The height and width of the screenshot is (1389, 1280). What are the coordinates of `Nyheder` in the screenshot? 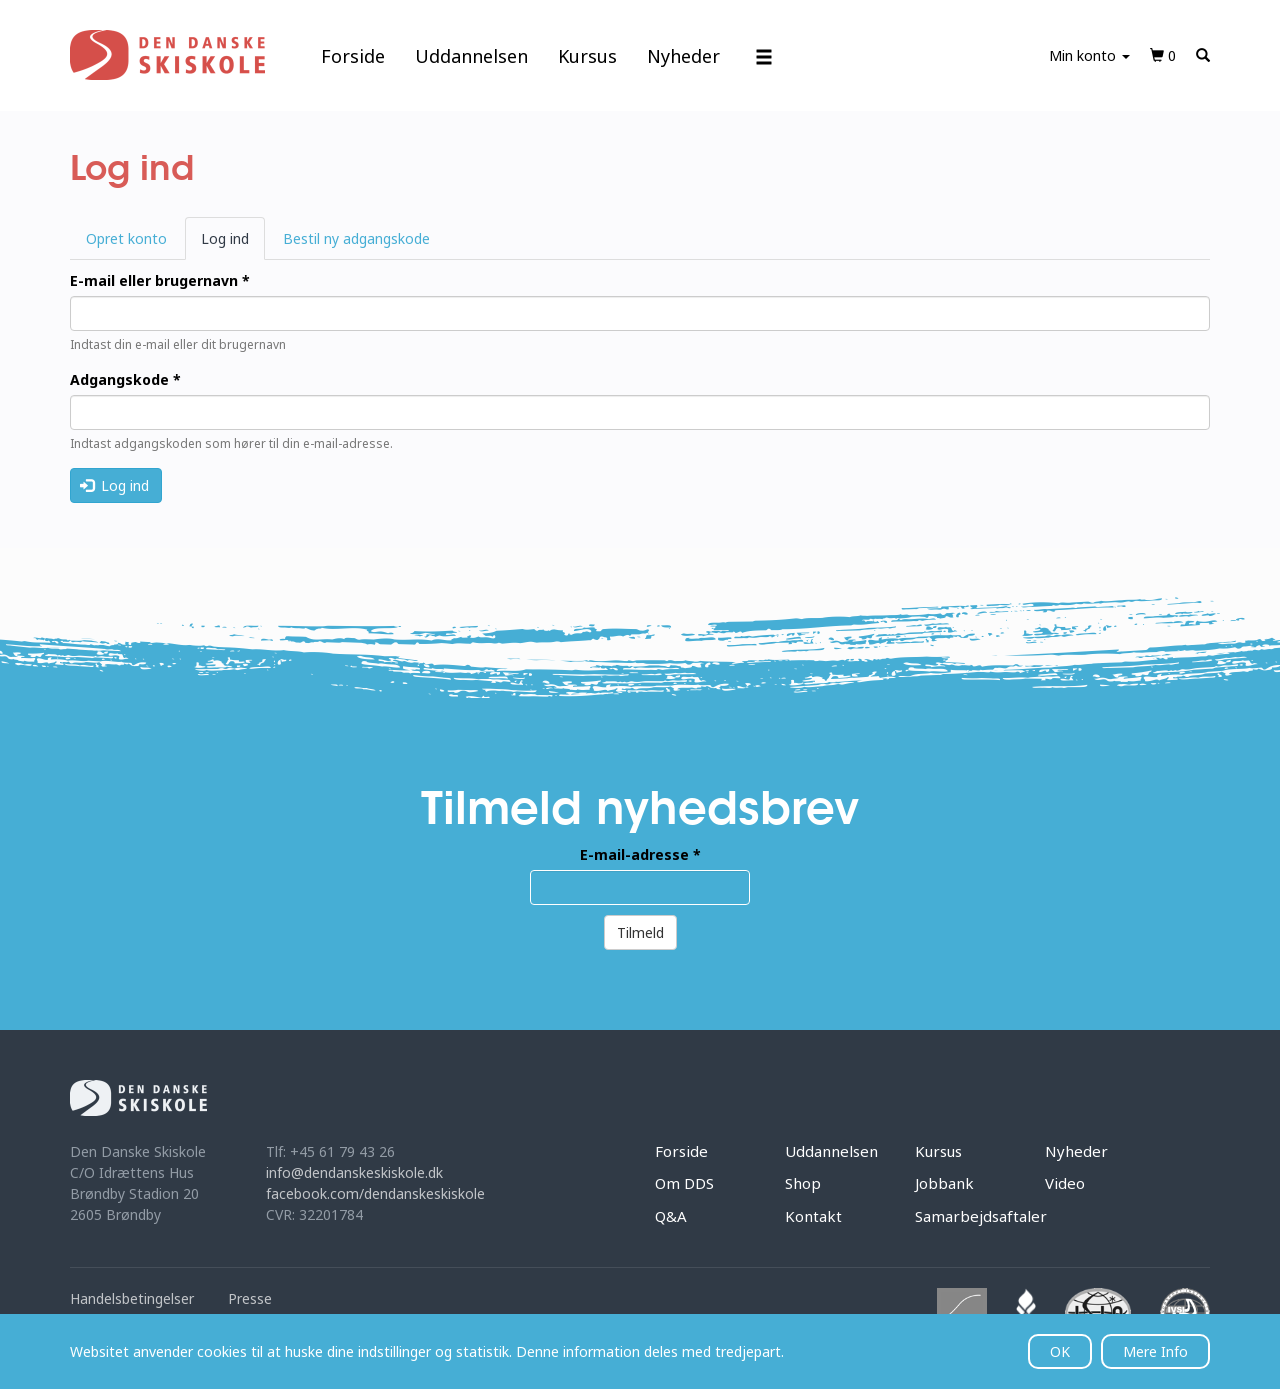 It's located at (683, 56).